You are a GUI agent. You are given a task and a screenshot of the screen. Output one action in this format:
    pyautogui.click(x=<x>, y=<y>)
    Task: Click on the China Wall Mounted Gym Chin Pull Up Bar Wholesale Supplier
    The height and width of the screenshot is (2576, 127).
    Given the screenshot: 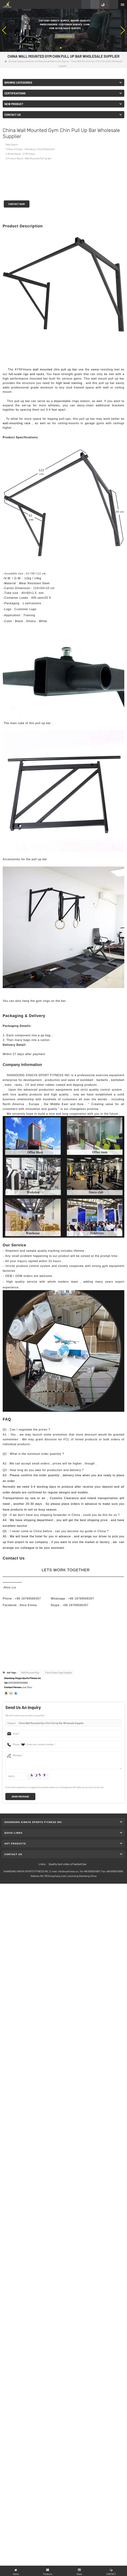 What is the action you would take?
    pyautogui.click(x=51, y=1723)
    